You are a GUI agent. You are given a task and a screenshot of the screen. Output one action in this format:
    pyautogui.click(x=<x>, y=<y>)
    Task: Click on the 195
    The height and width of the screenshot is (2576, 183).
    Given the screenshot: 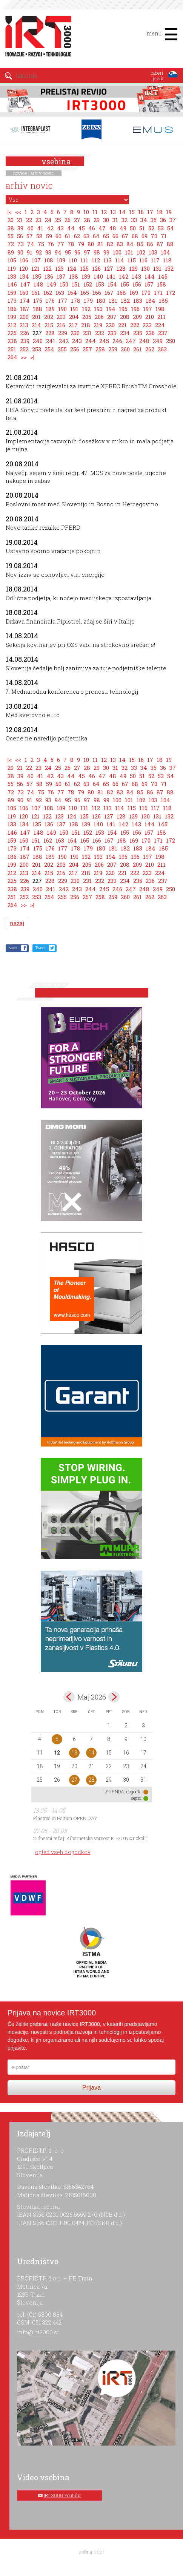 What is the action you would take?
    pyautogui.click(x=123, y=309)
    